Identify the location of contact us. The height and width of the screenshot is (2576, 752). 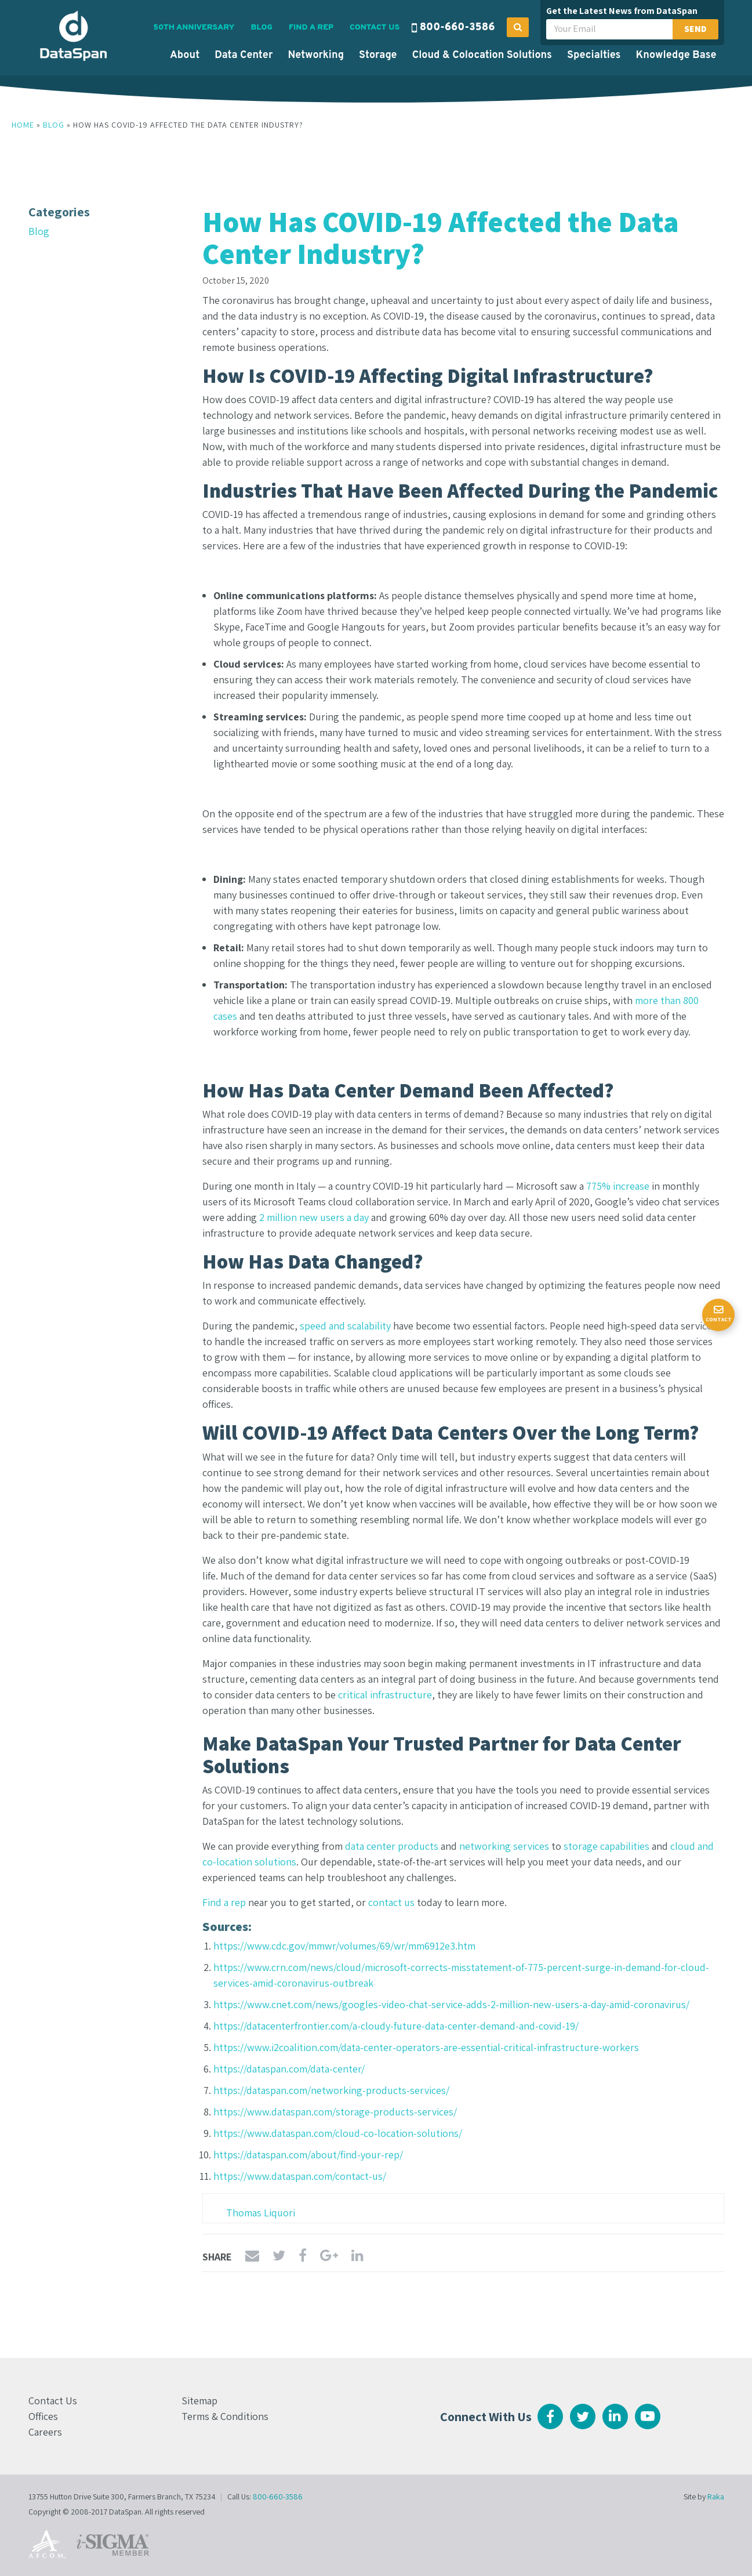
(391, 1902).